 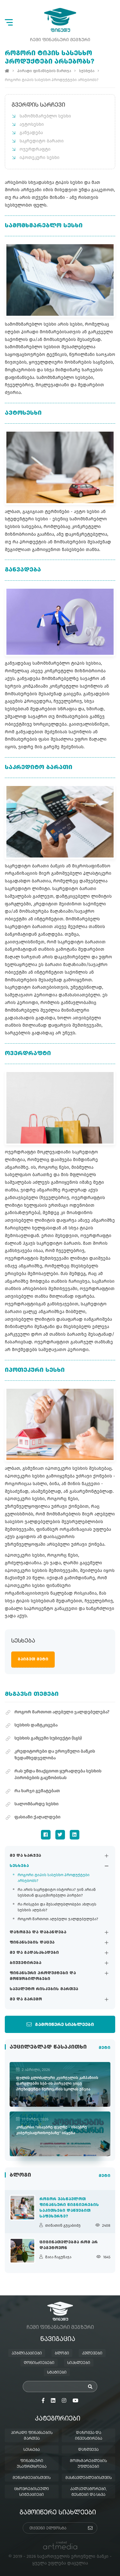 What do you see at coordinates (44, 71) in the screenshot?
I see `პირადი ფინანსების მართვა` at bounding box center [44, 71].